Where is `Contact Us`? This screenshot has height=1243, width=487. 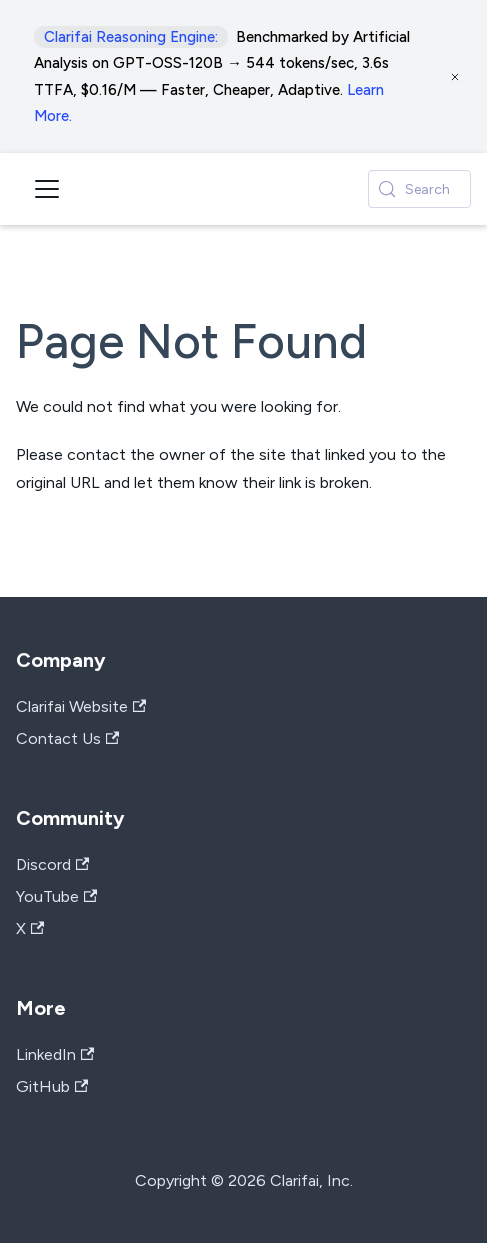 Contact Us is located at coordinates (67, 738).